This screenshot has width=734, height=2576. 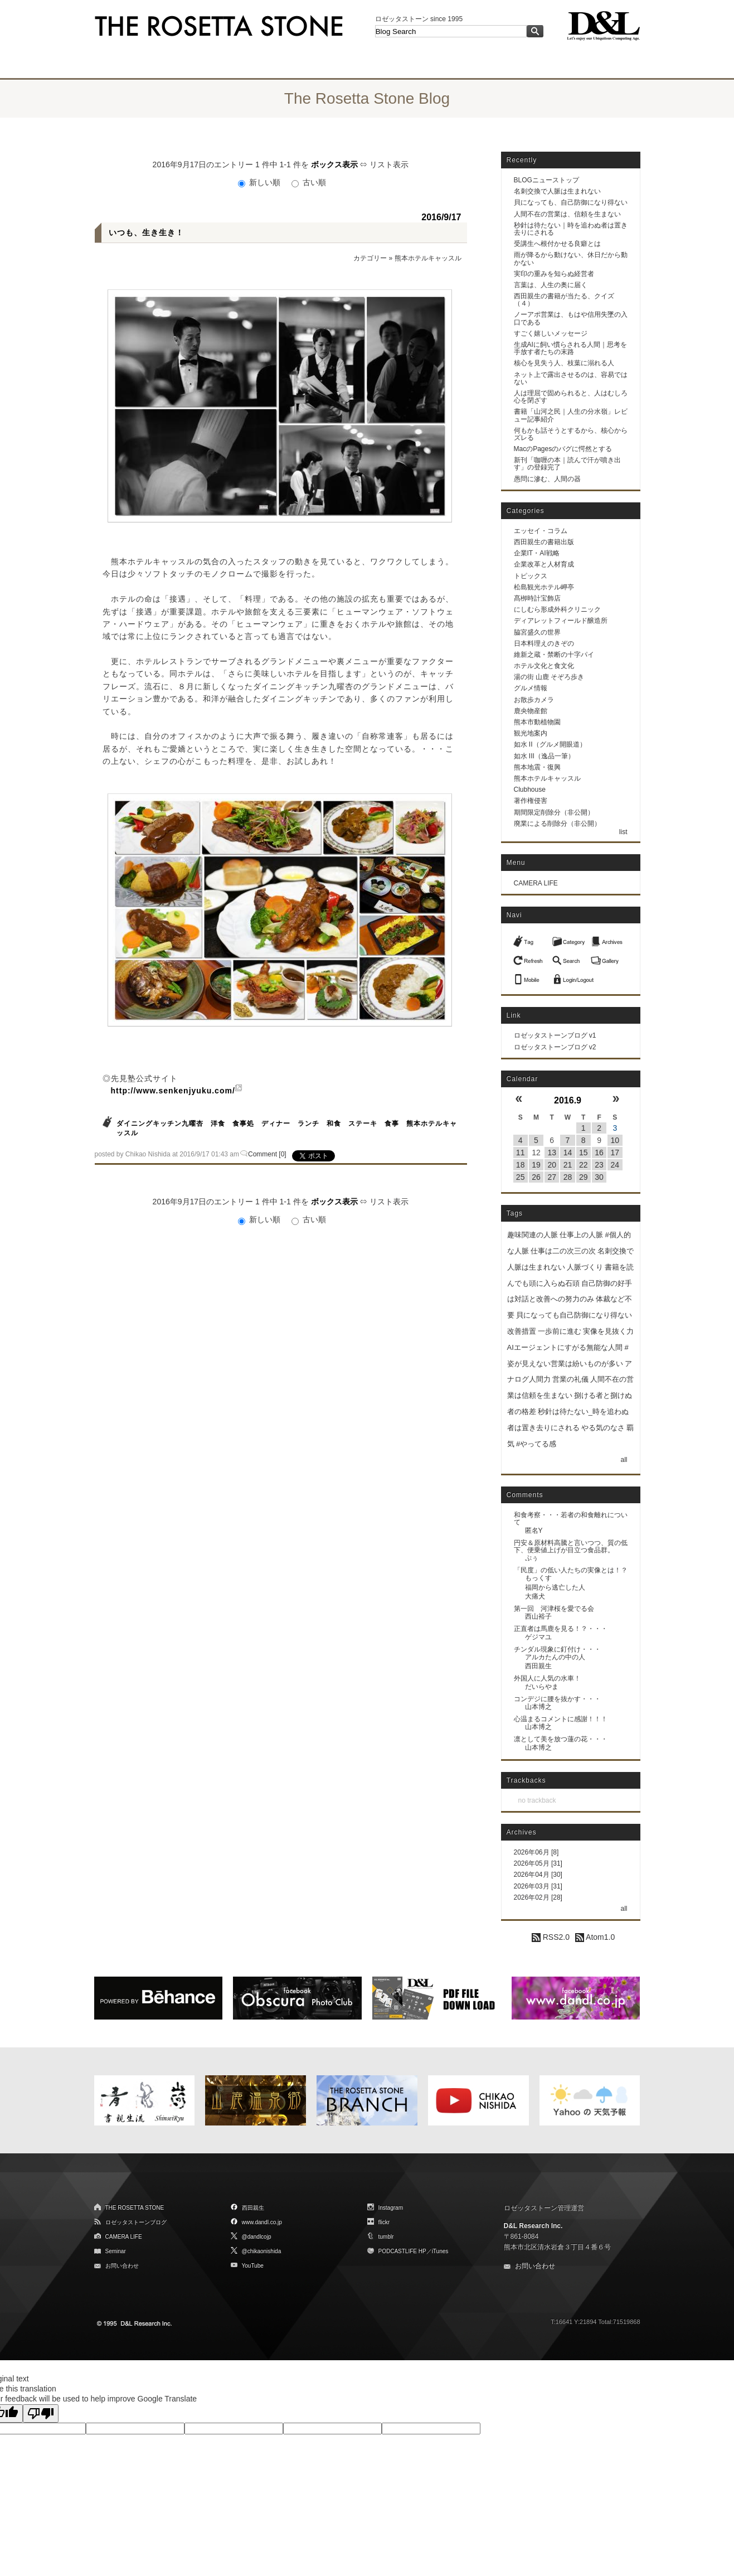 What do you see at coordinates (623, 1460) in the screenshot?
I see `all` at bounding box center [623, 1460].